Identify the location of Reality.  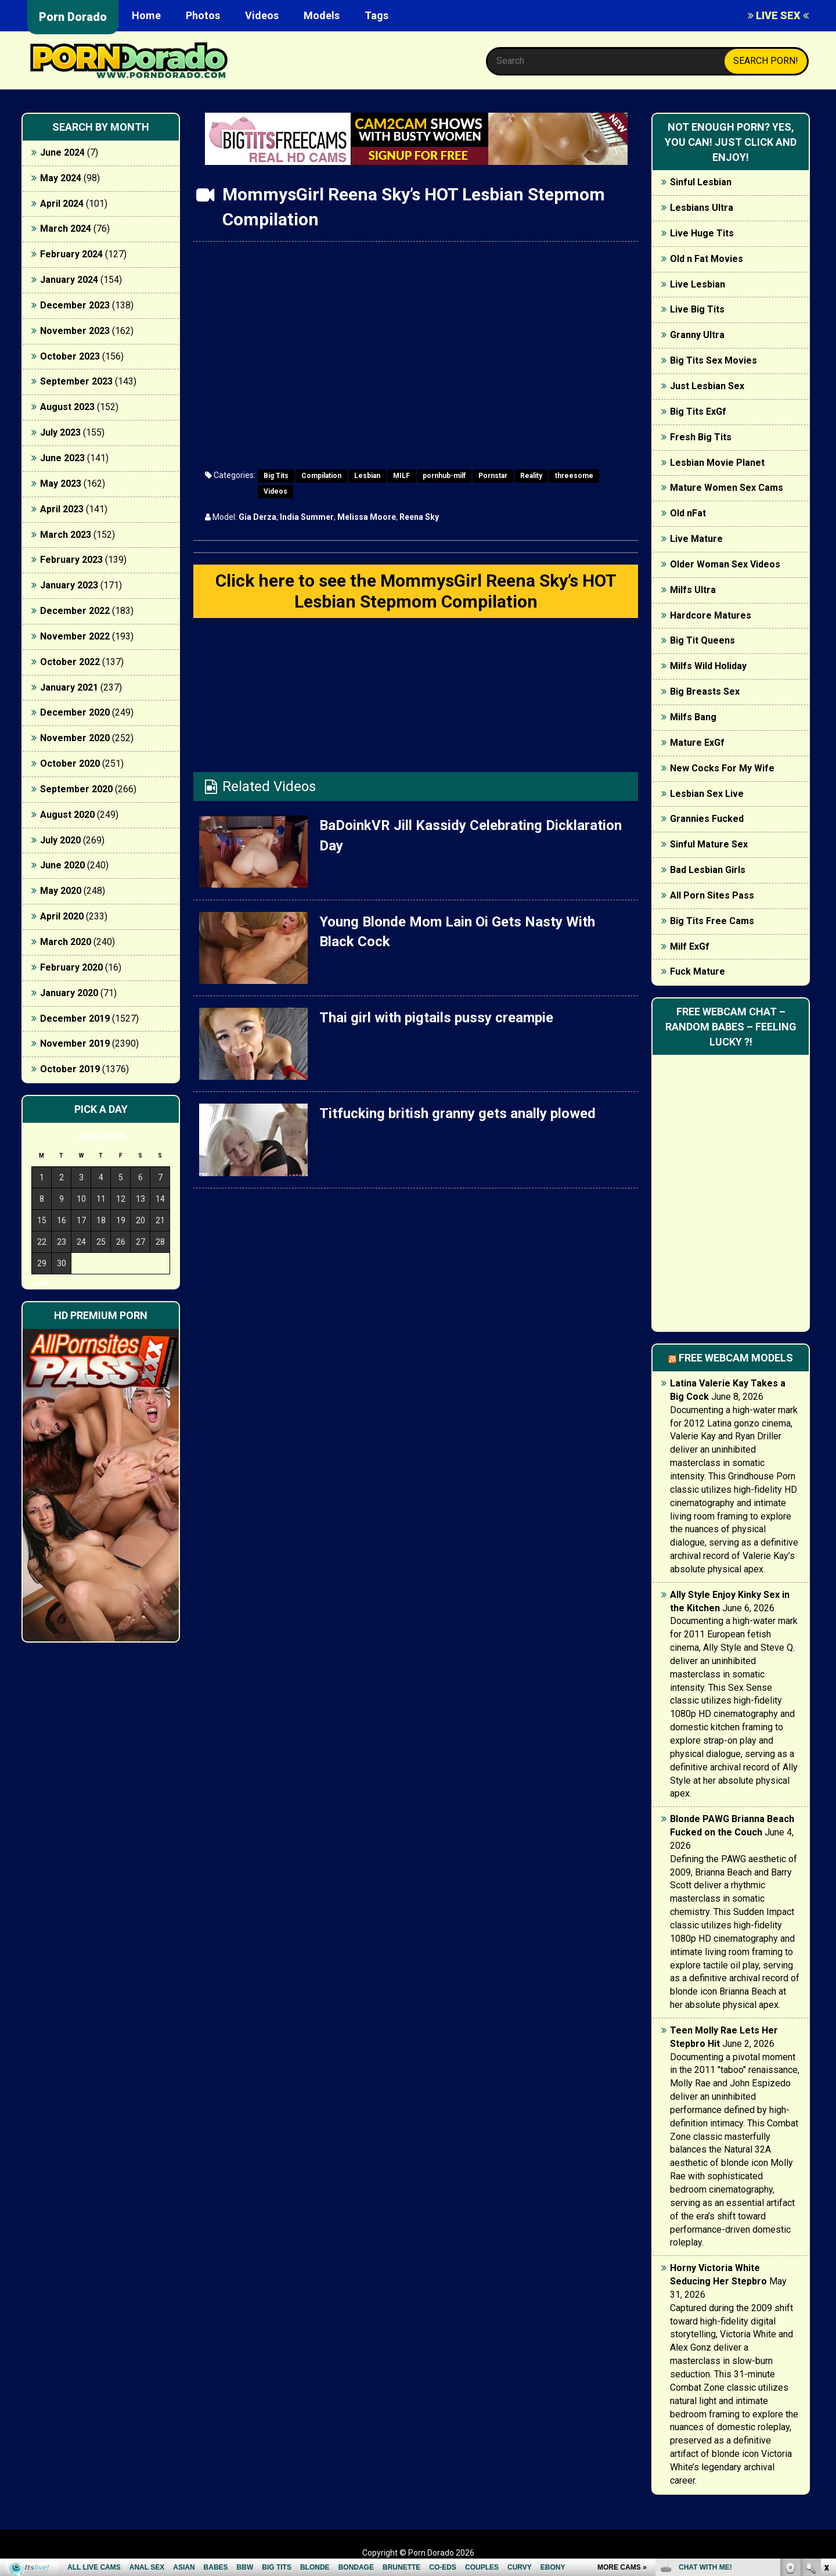
(531, 476).